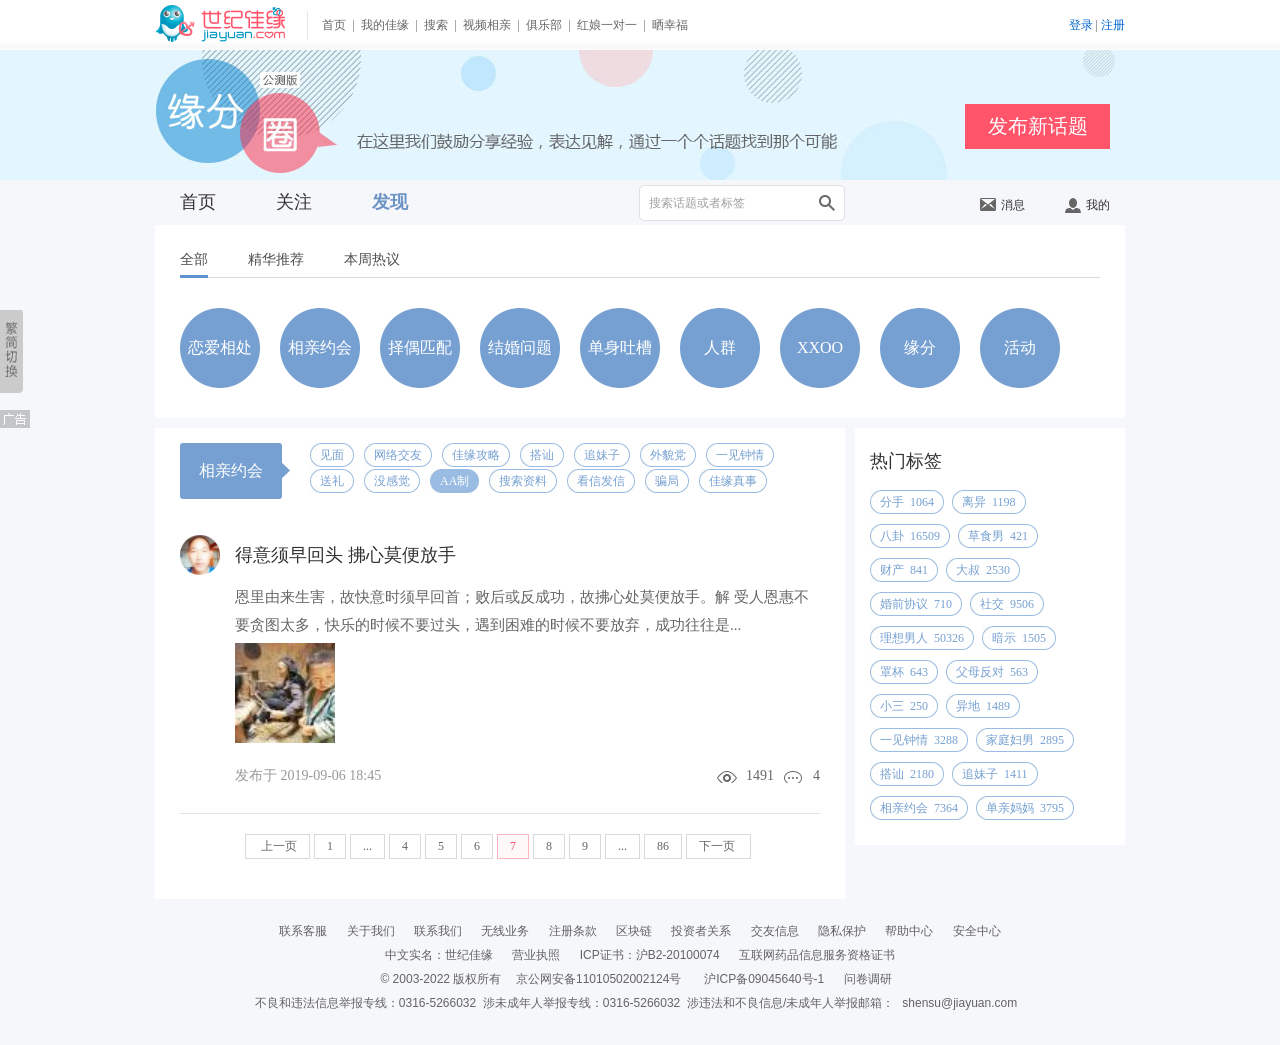 The height and width of the screenshot is (1045, 1280). Describe the element at coordinates (820, 347) in the screenshot. I see `XXOO` at that location.